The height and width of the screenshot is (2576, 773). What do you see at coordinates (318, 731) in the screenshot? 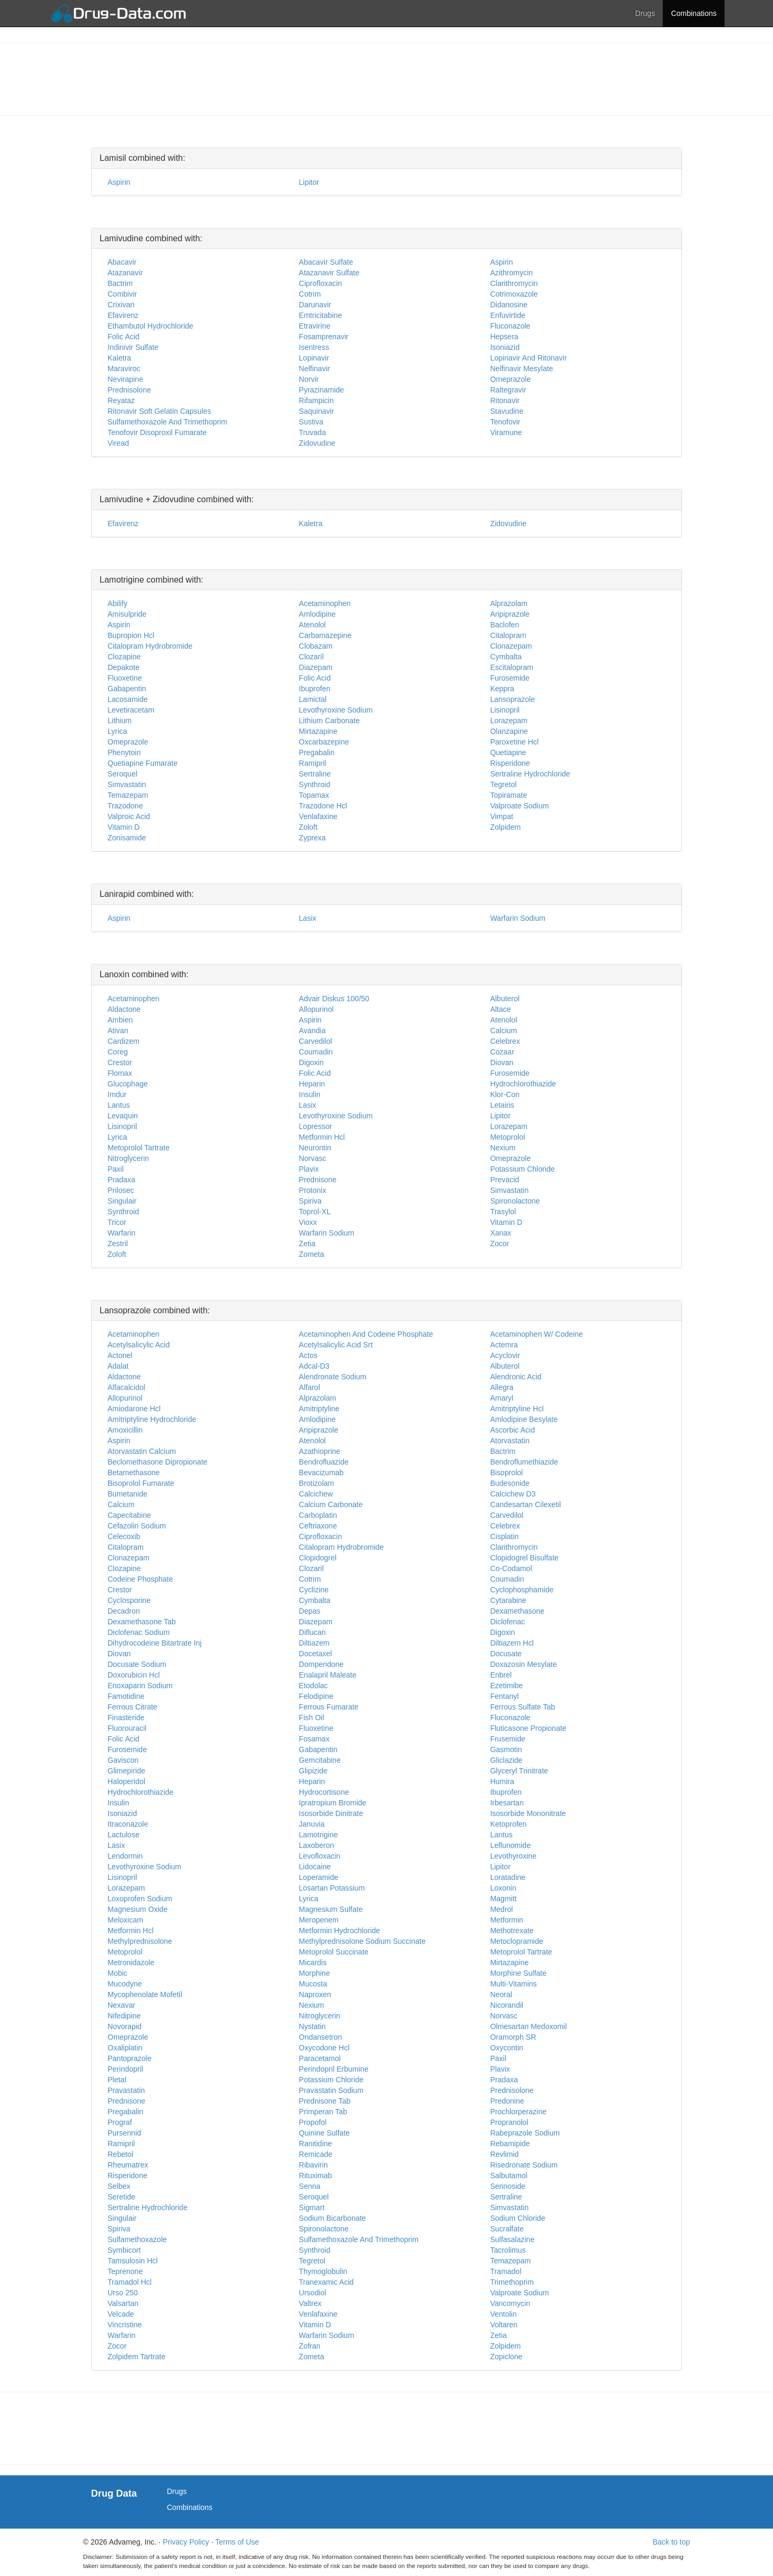
I see `Mirtazapine` at bounding box center [318, 731].